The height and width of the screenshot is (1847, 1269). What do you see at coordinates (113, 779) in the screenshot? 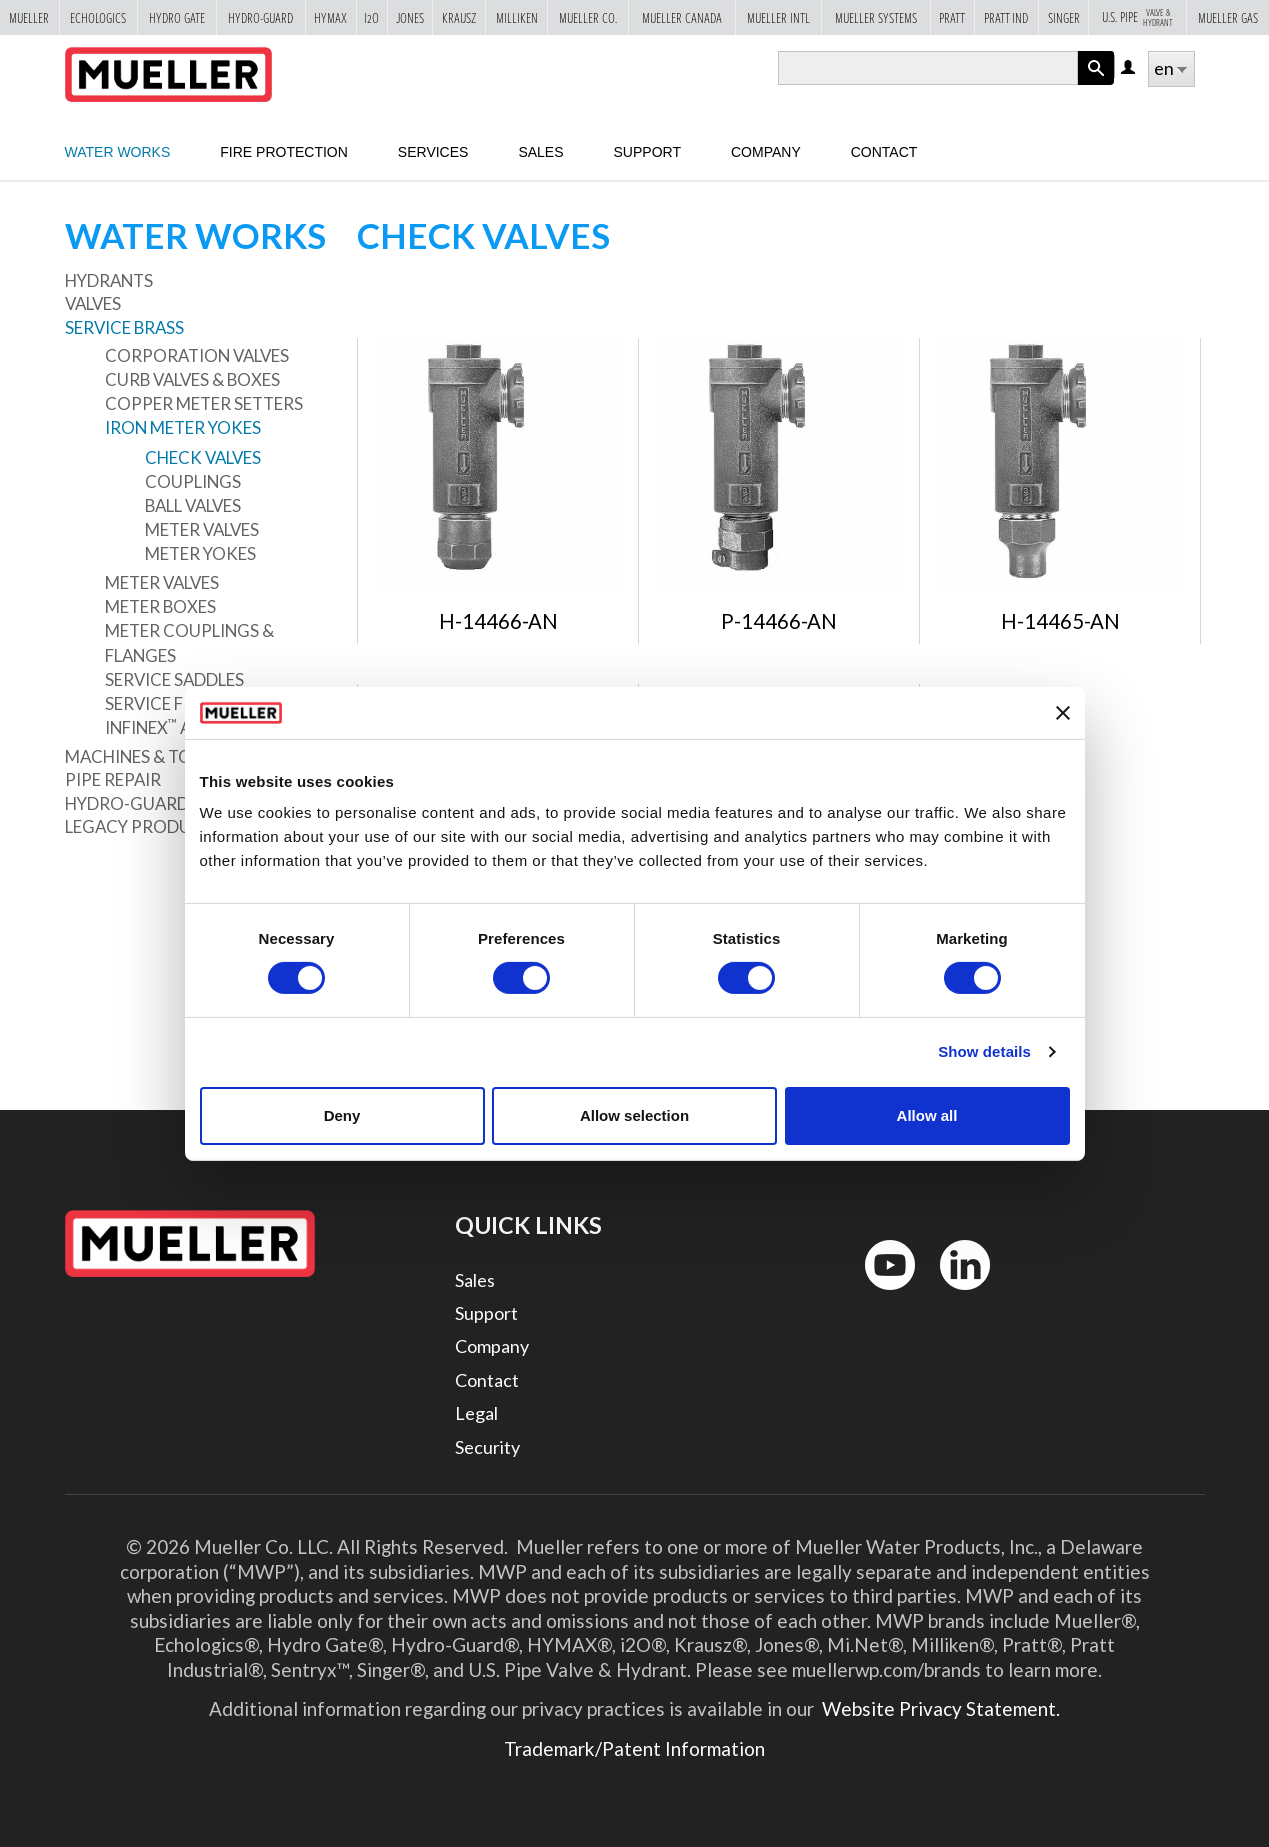
I see `Pipe Repair` at bounding box center [113, 779].